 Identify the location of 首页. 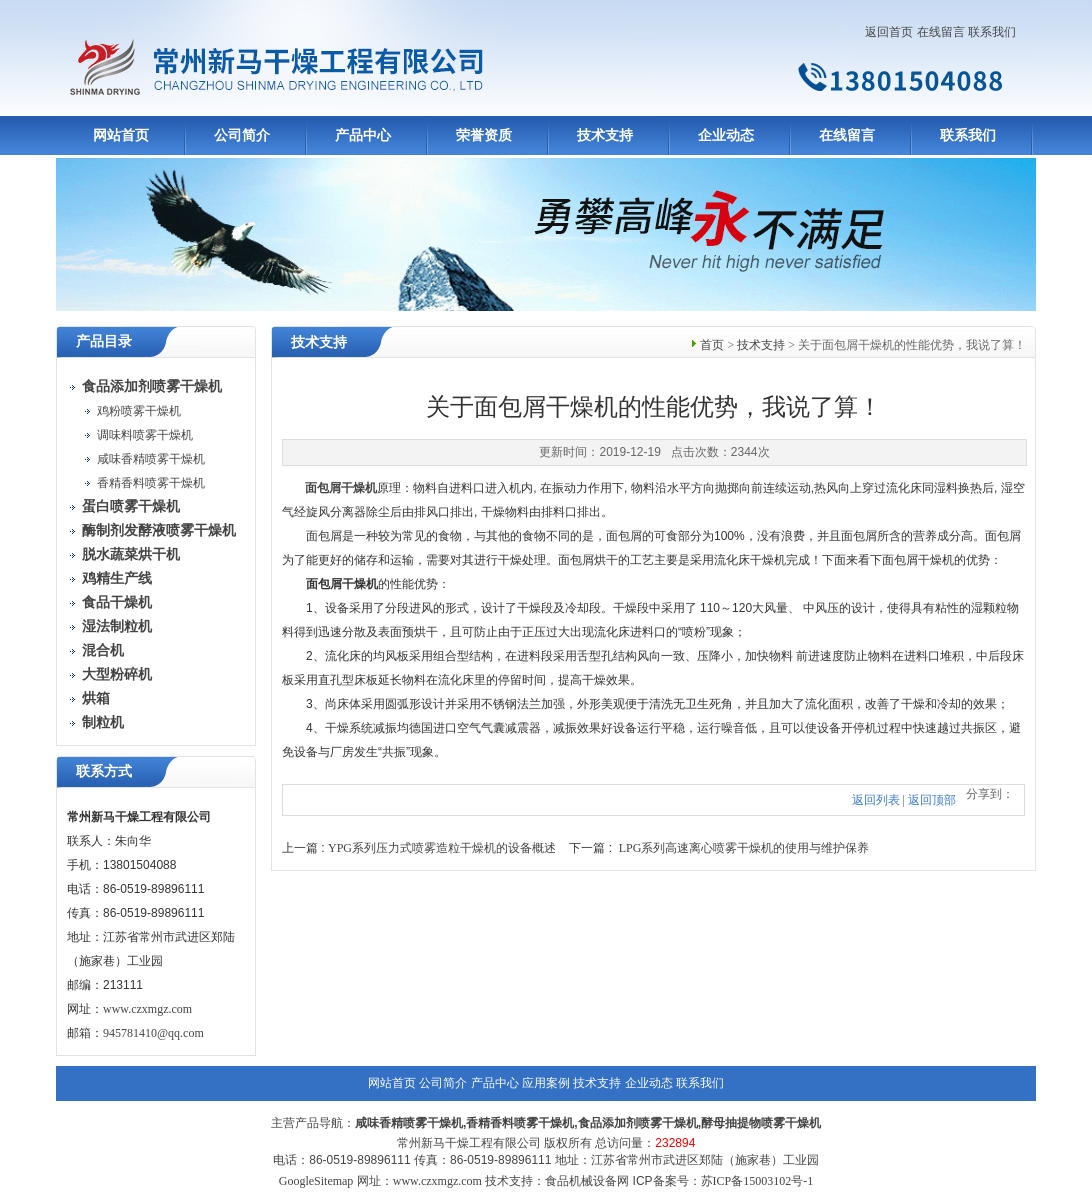
(712, 345).